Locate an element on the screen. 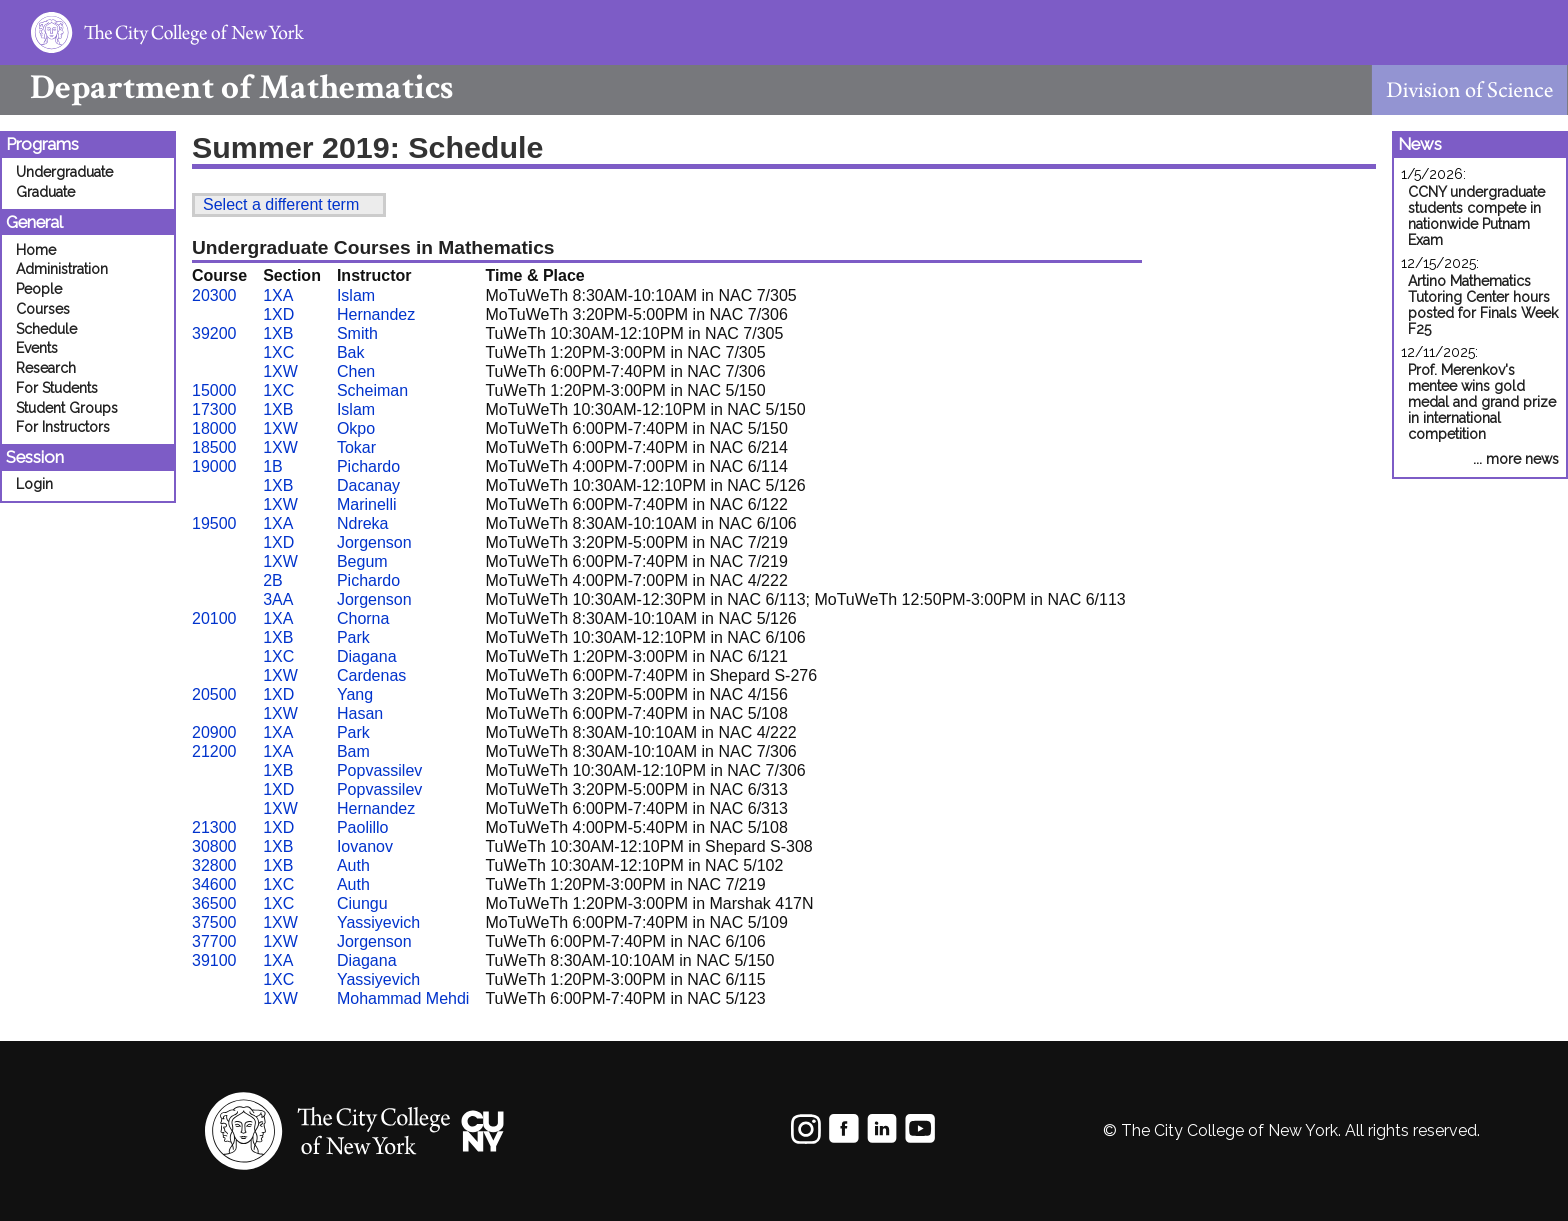 The image size is (1568, 1221). Bam is located at coordinates (353, 751).